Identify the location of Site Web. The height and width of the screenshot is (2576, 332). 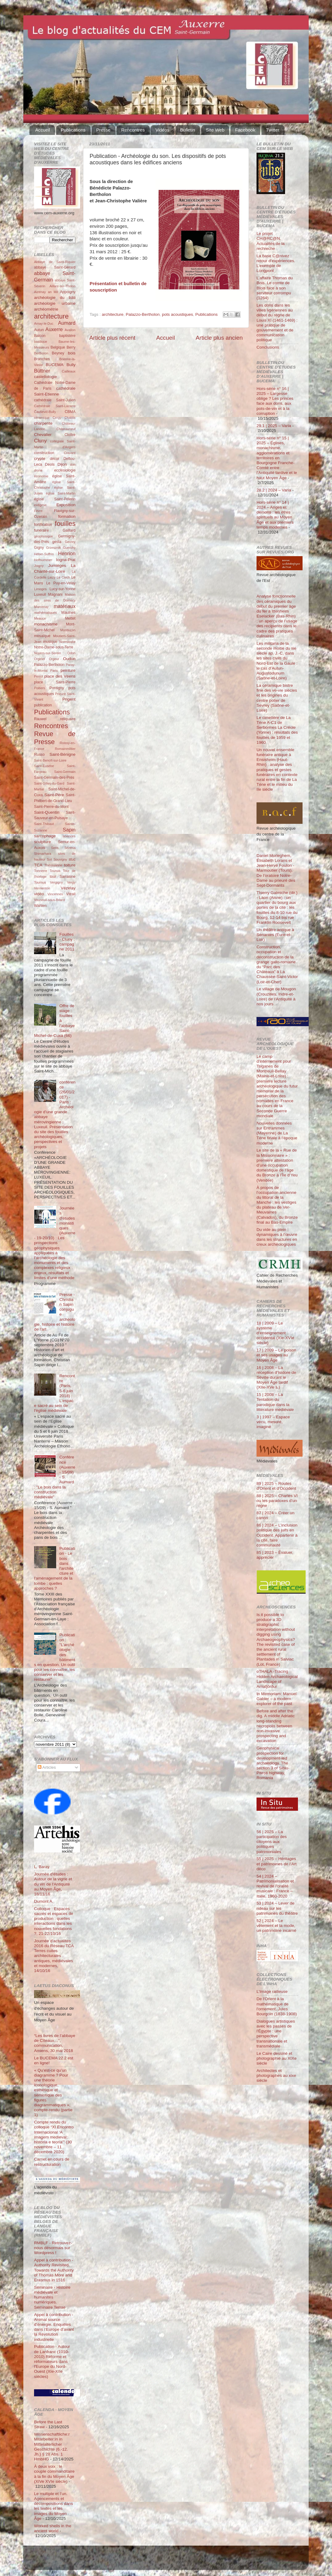
(215, 129).